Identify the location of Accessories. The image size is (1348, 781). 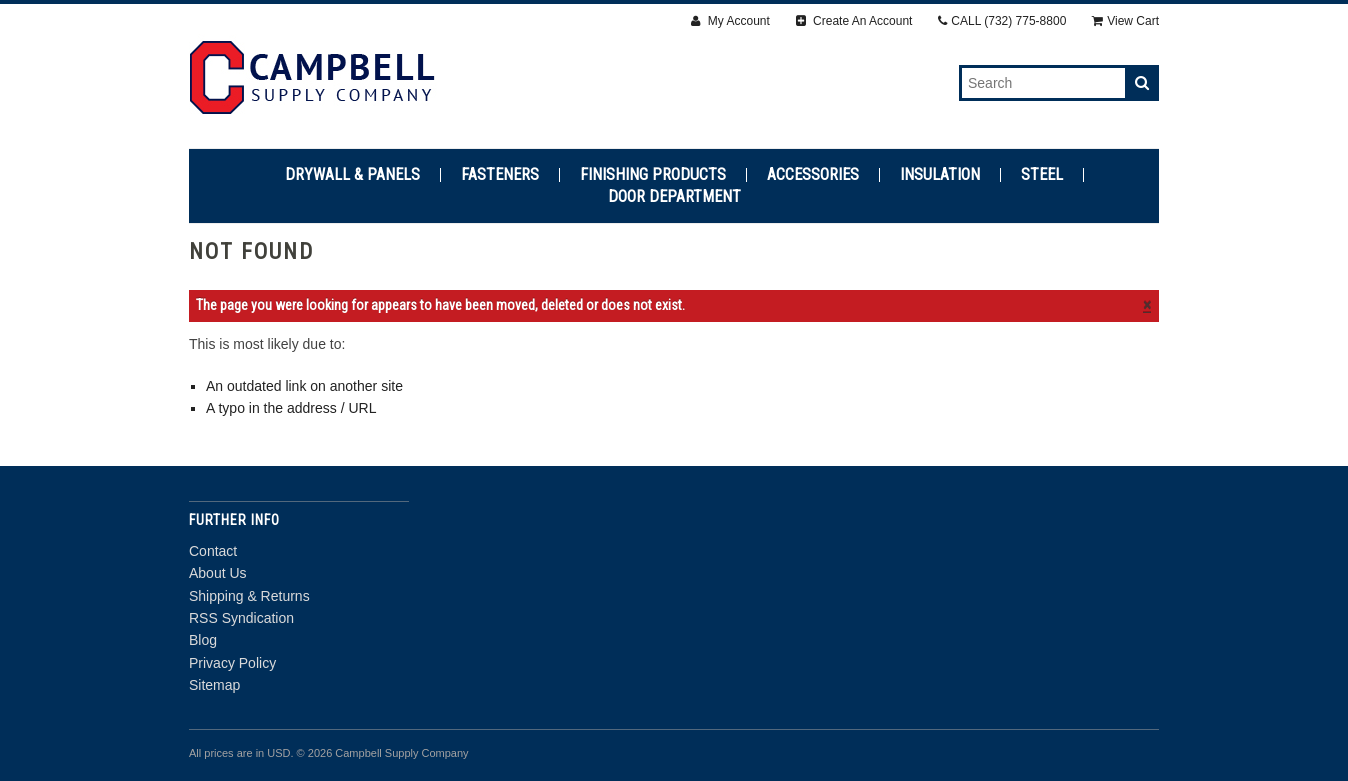
(813, 175).